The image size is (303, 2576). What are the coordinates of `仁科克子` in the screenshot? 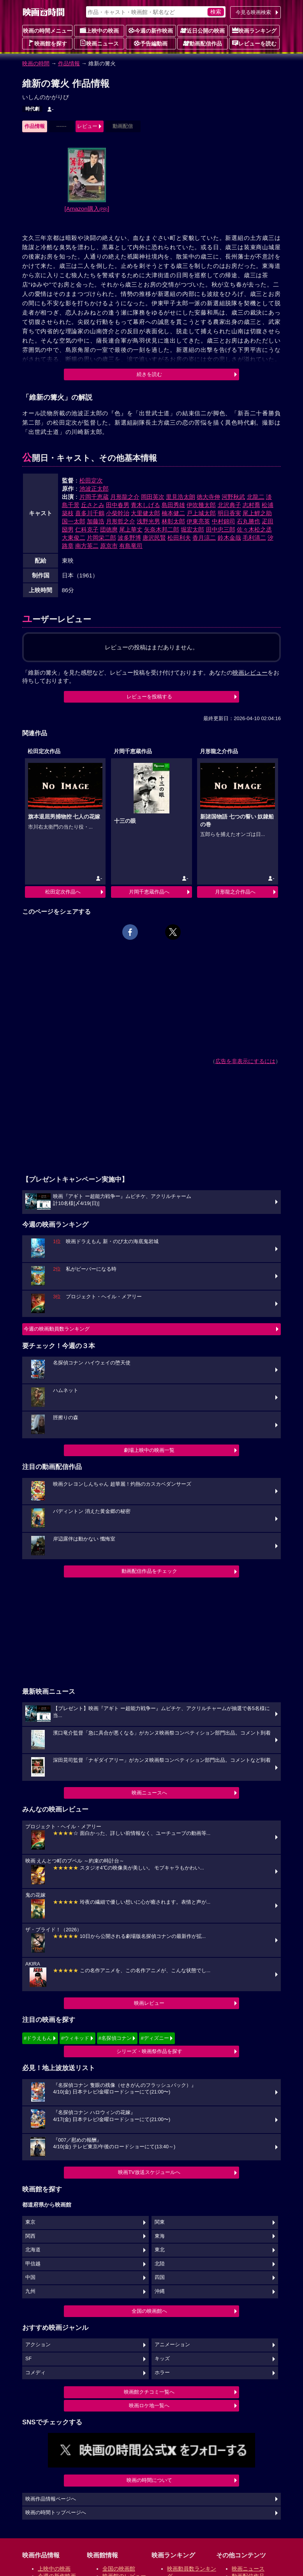 It's located at (87, 529).